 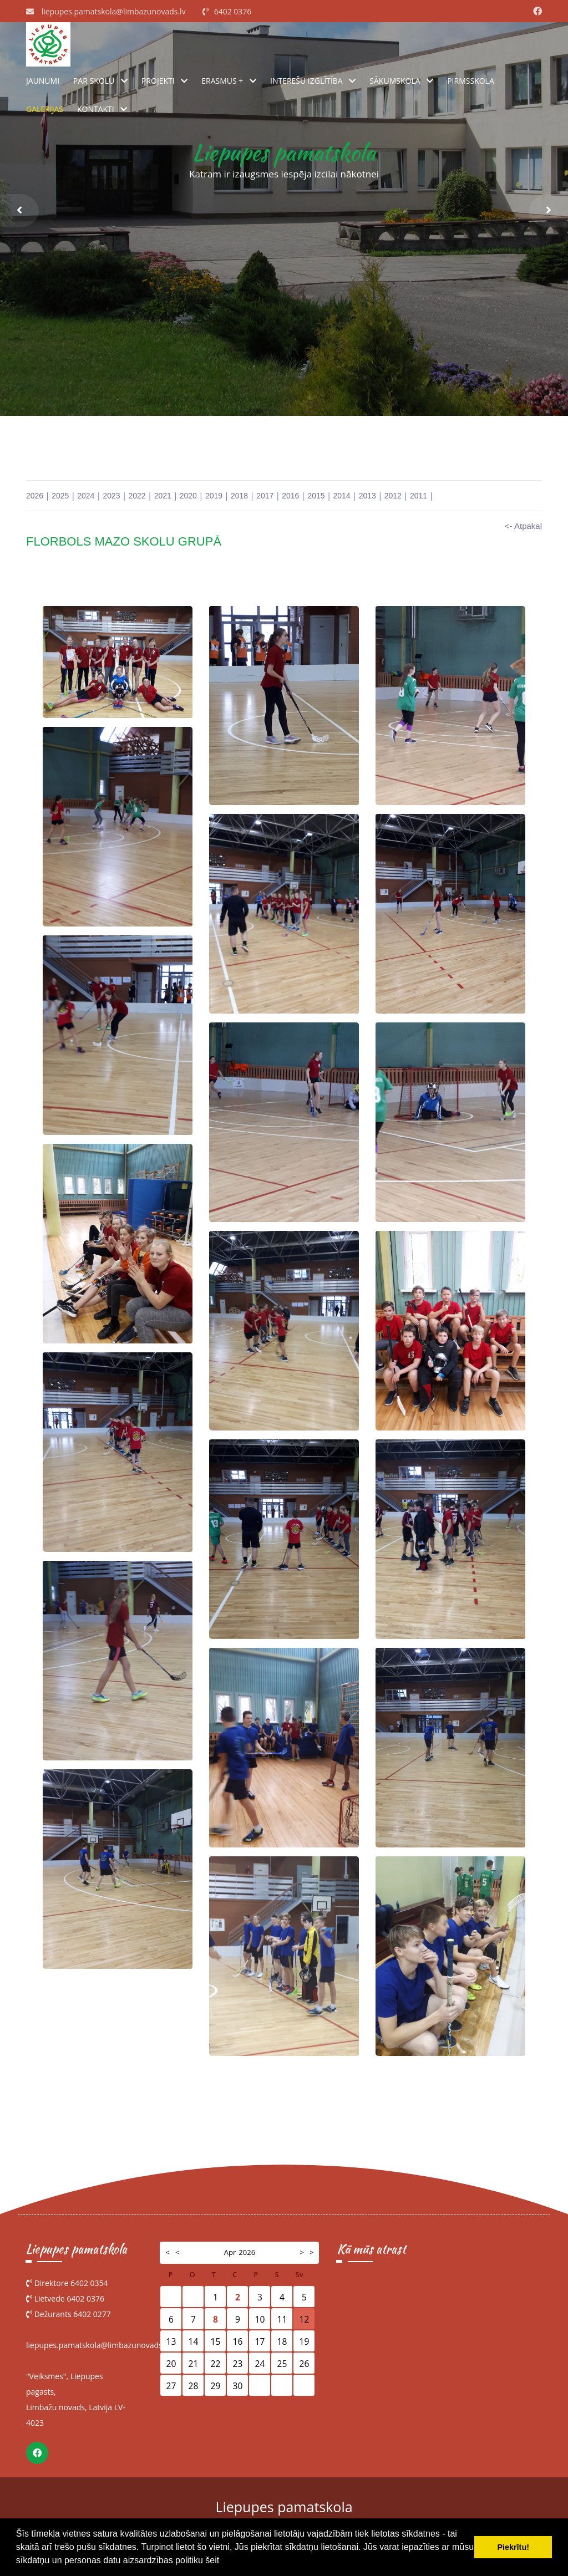 I want to click on Galerijas, so click(x=44, y=109).